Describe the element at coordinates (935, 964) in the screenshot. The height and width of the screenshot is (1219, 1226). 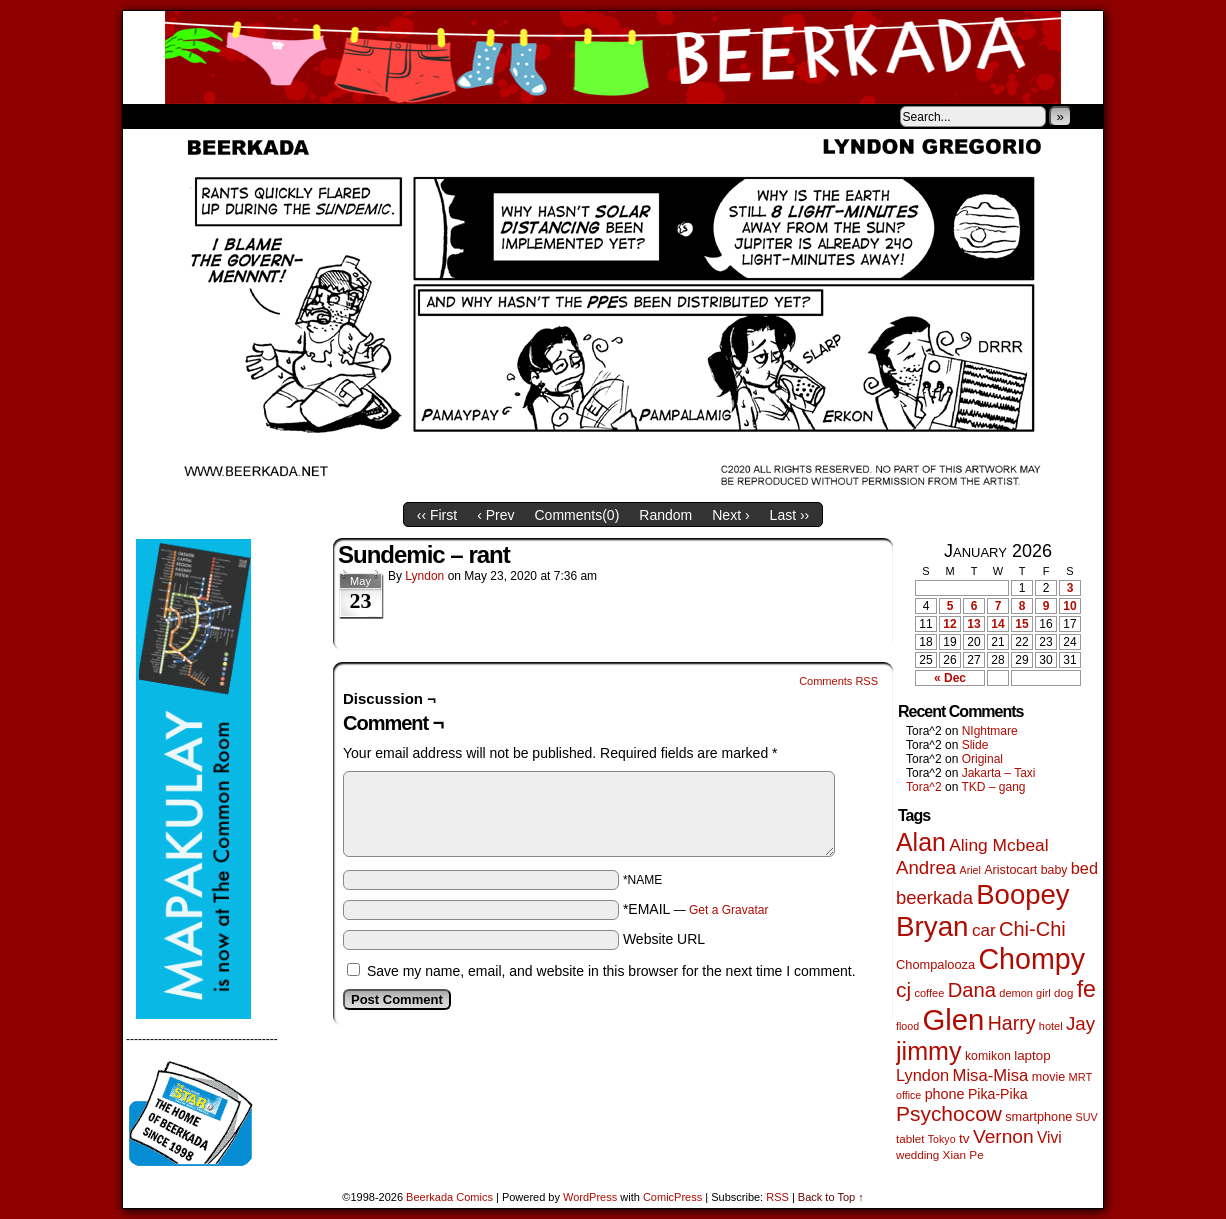
I see `Chompalooza [Chompalooza (58 items)]` at that location.